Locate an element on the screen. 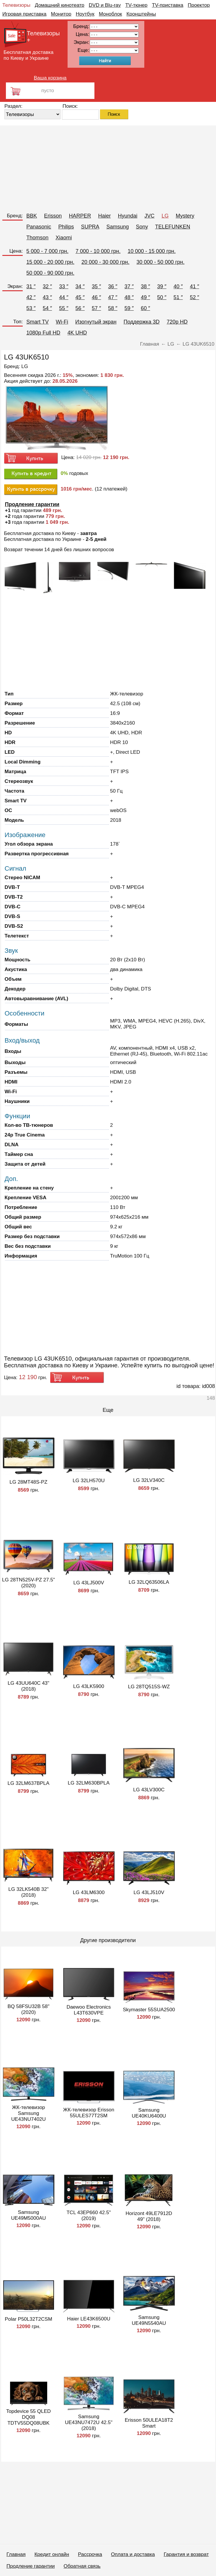 The image size is (216, 2576). Erisson is located at coordinates (53, 216).